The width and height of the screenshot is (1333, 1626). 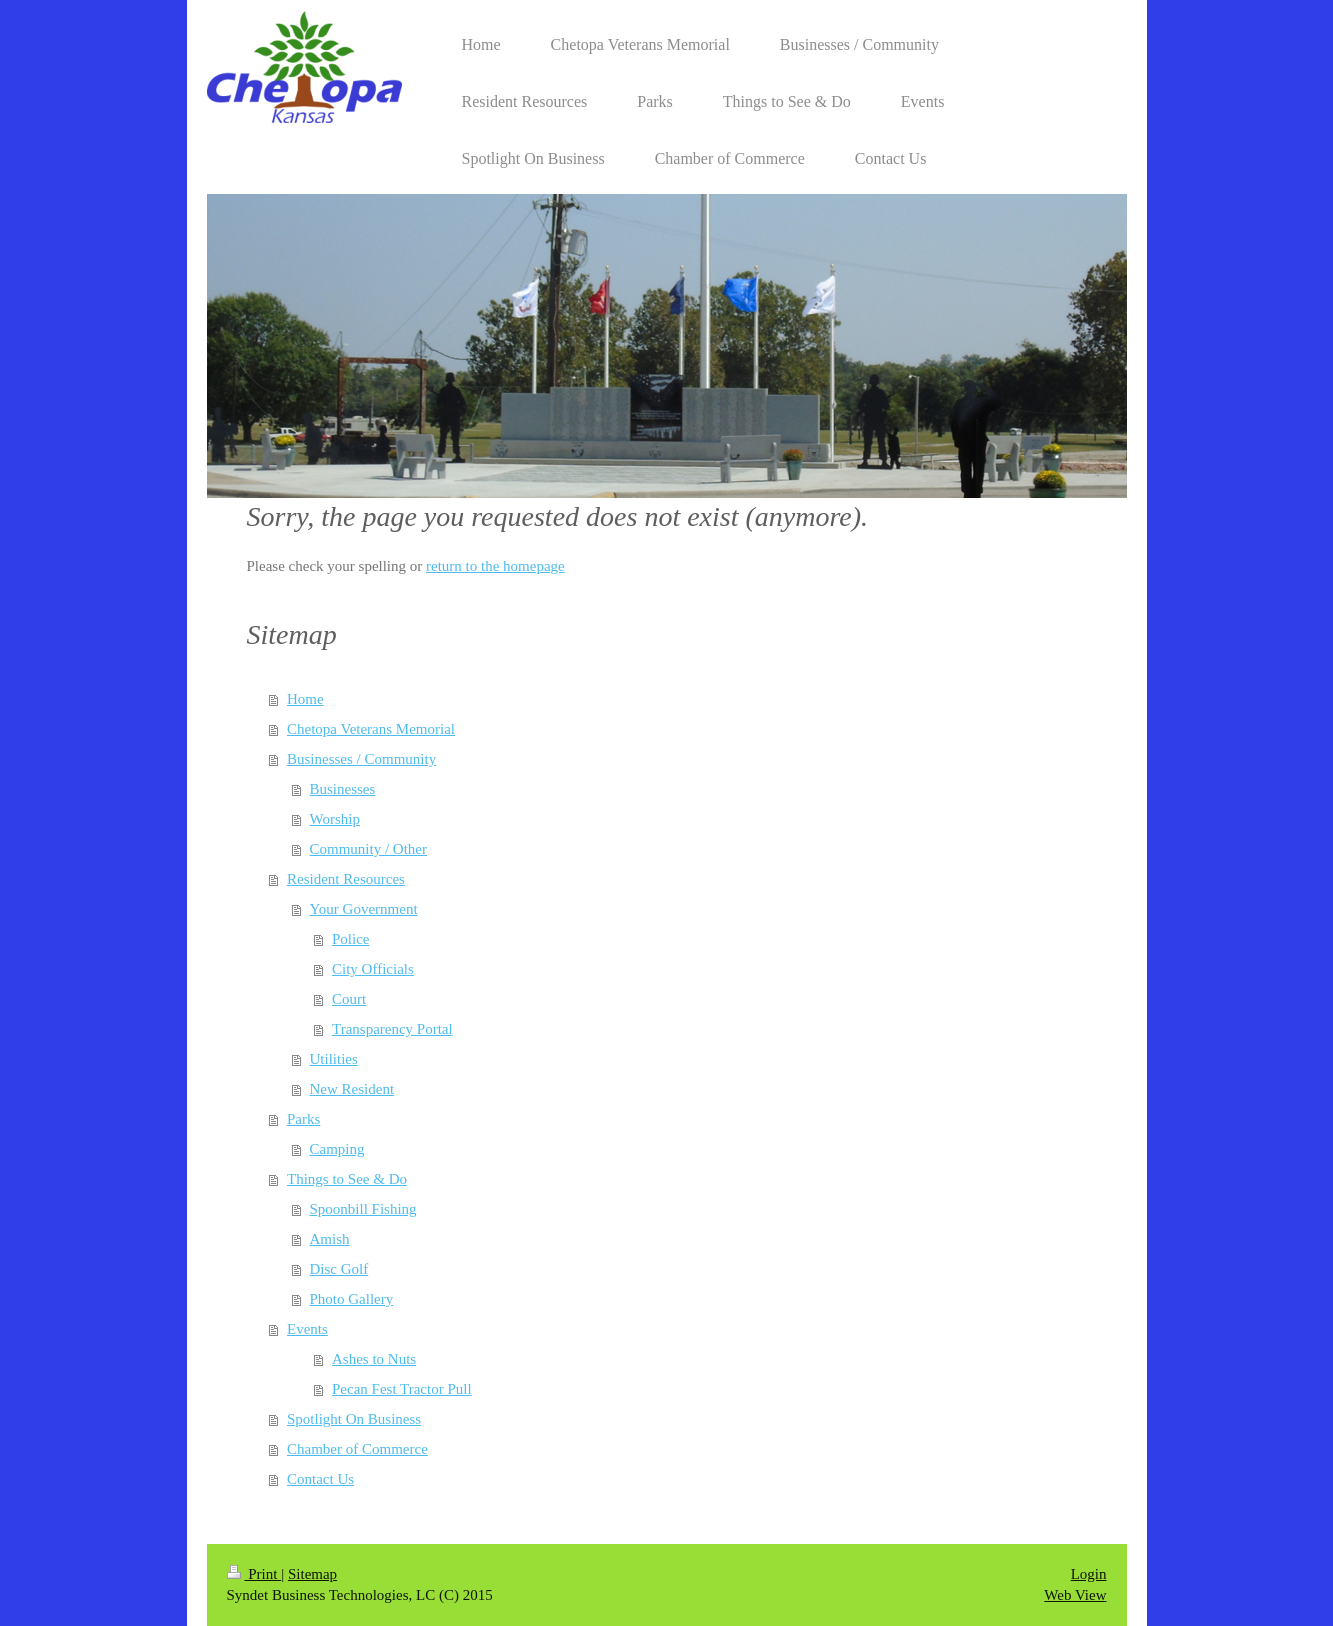 I want to click on Resident Resources, so click(x=346, y=879).